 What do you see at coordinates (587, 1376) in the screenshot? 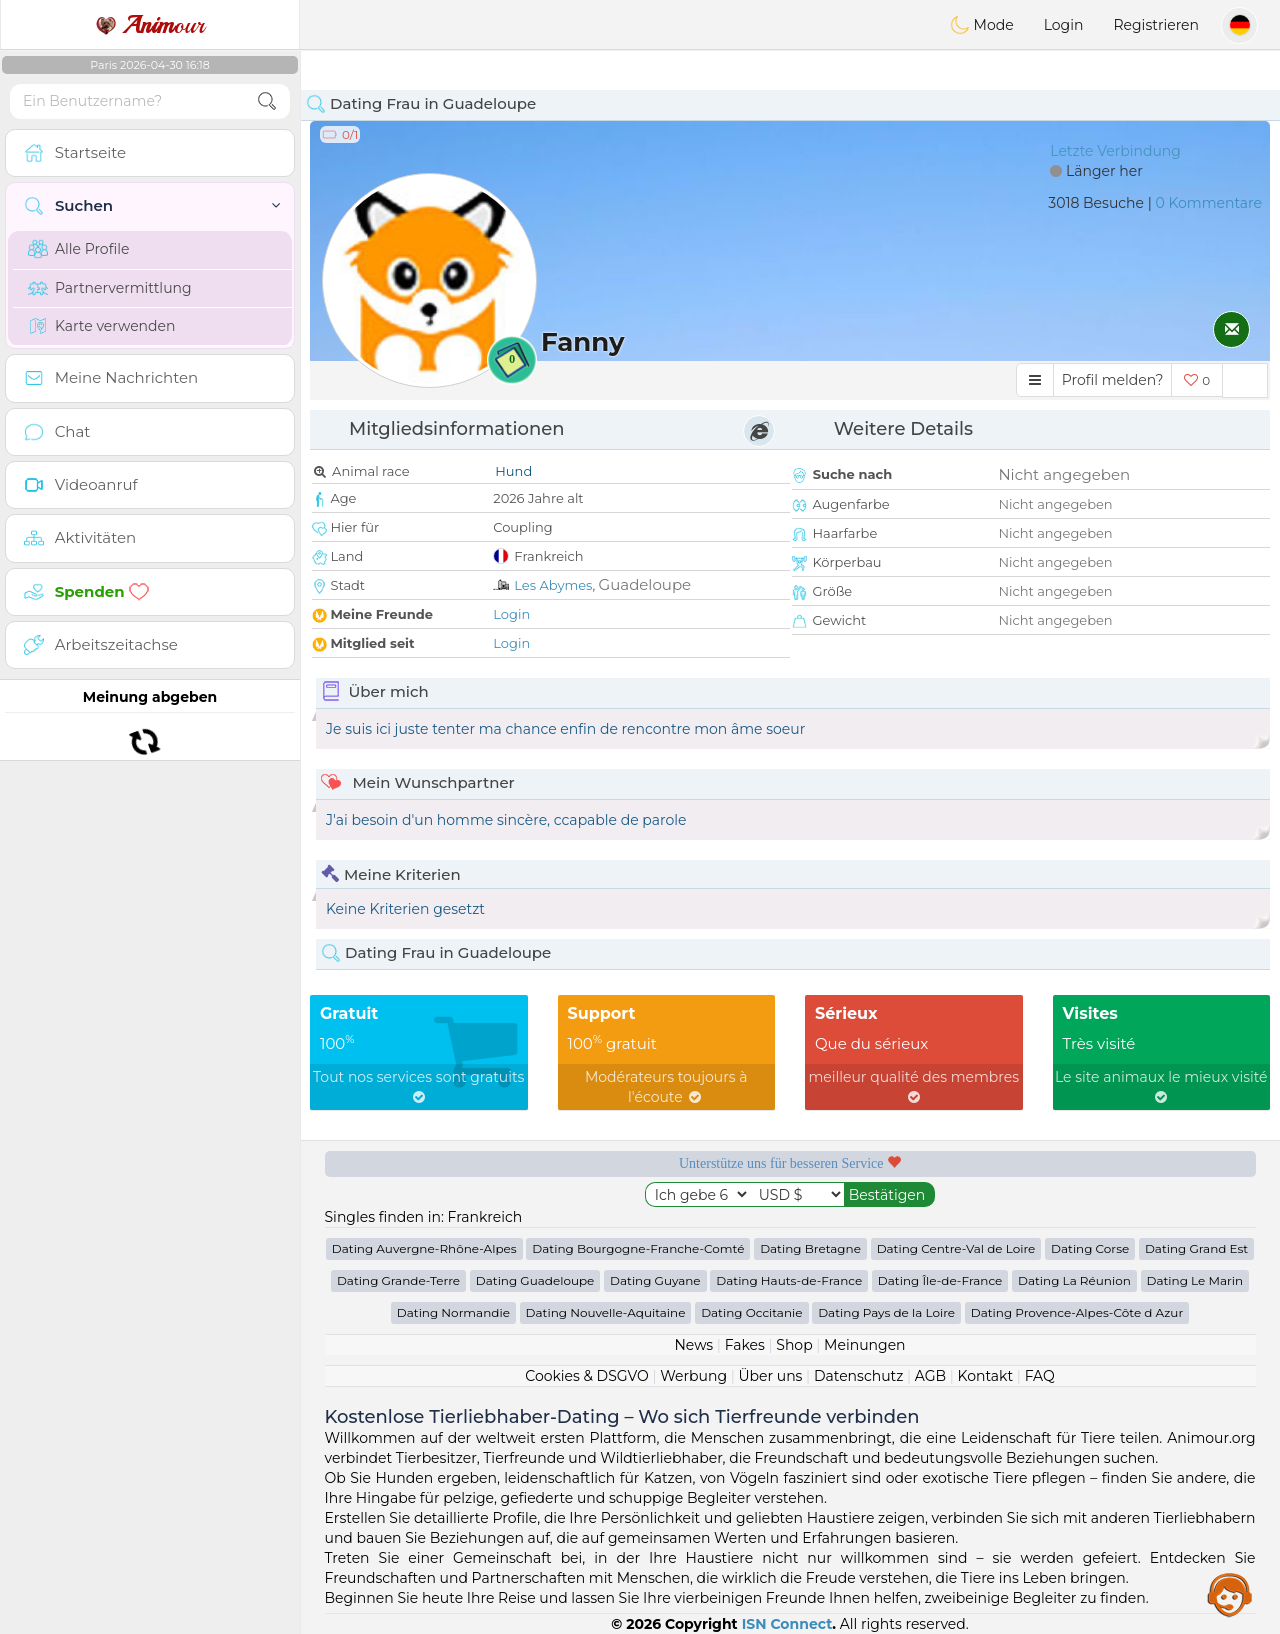
I see `Cookies & DSGVO` at bounding box center [587, 1376].